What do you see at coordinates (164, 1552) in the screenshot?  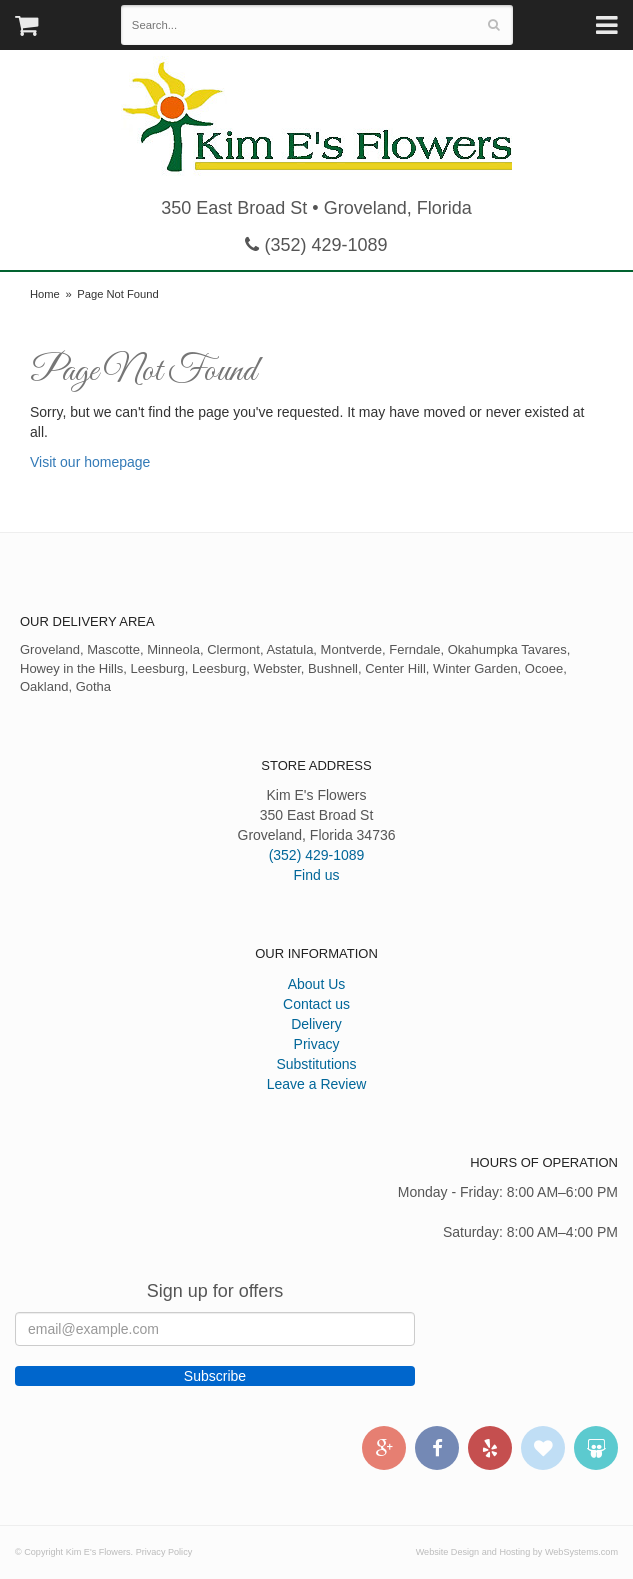 I see `Privacy Policy` at bounding box center [164, 1552].